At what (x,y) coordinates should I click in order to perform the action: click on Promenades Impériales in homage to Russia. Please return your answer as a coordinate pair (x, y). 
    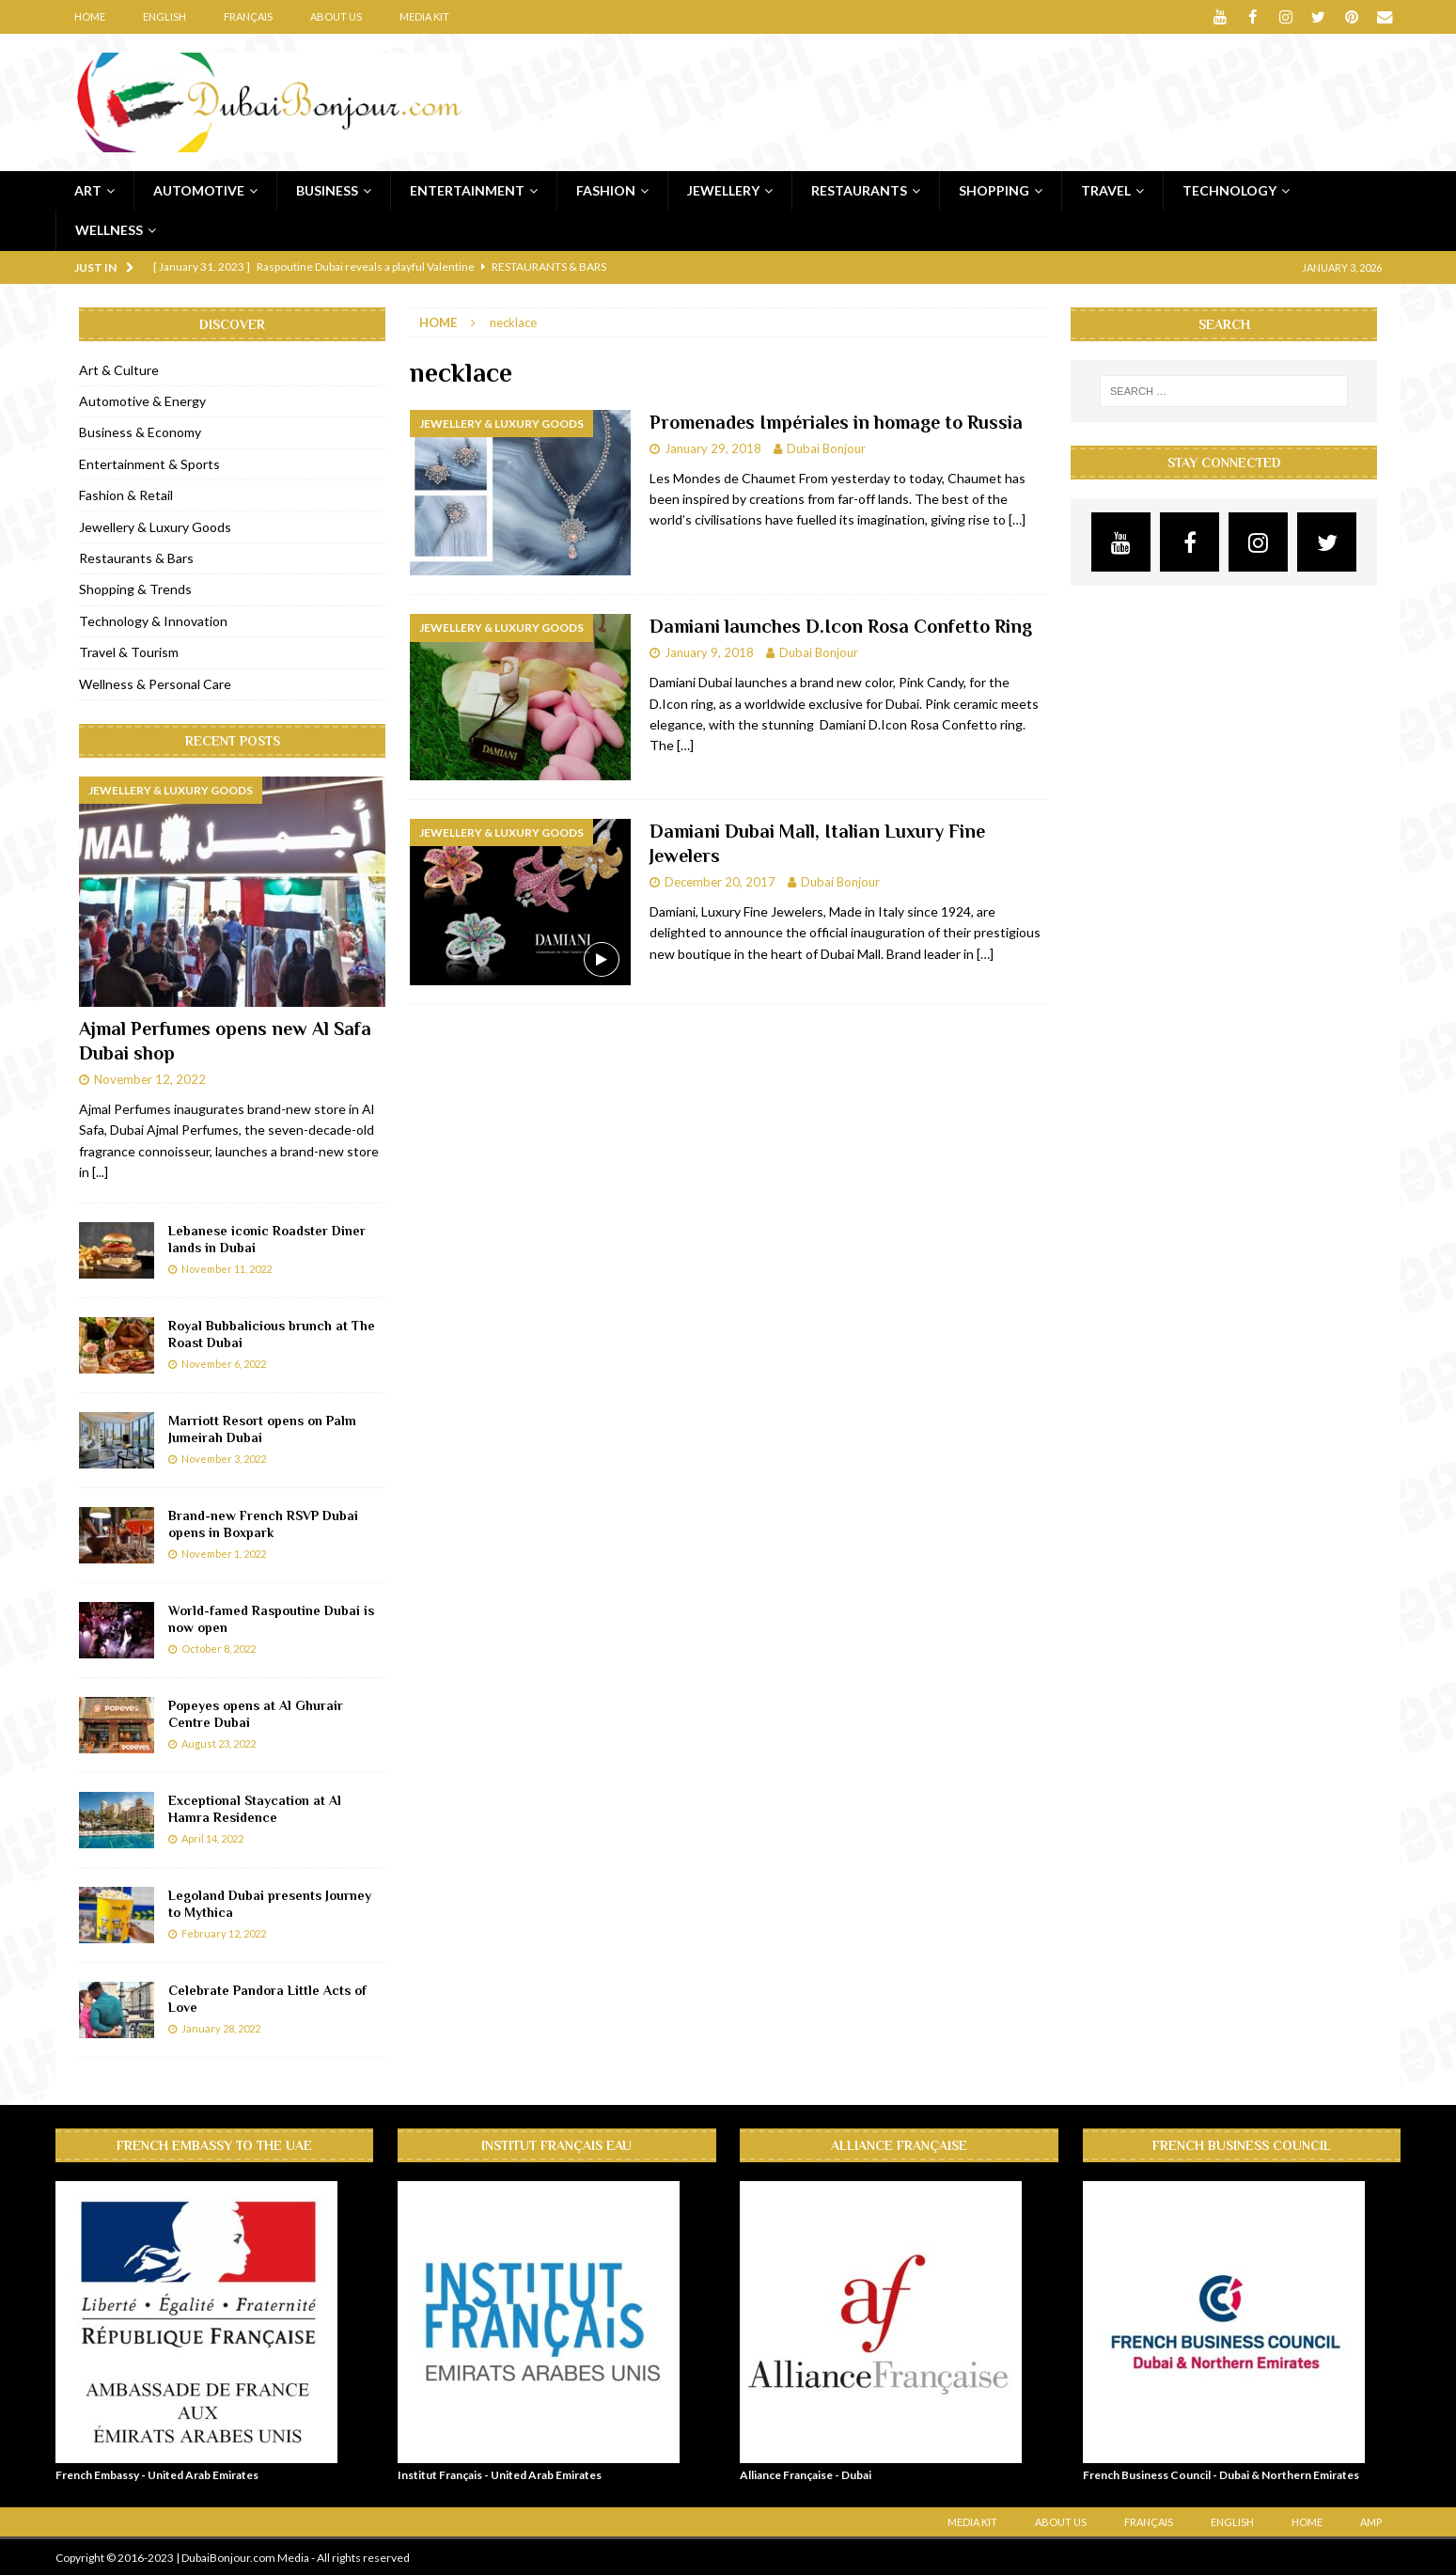
    Looking at the image, I should click on (836, 421).